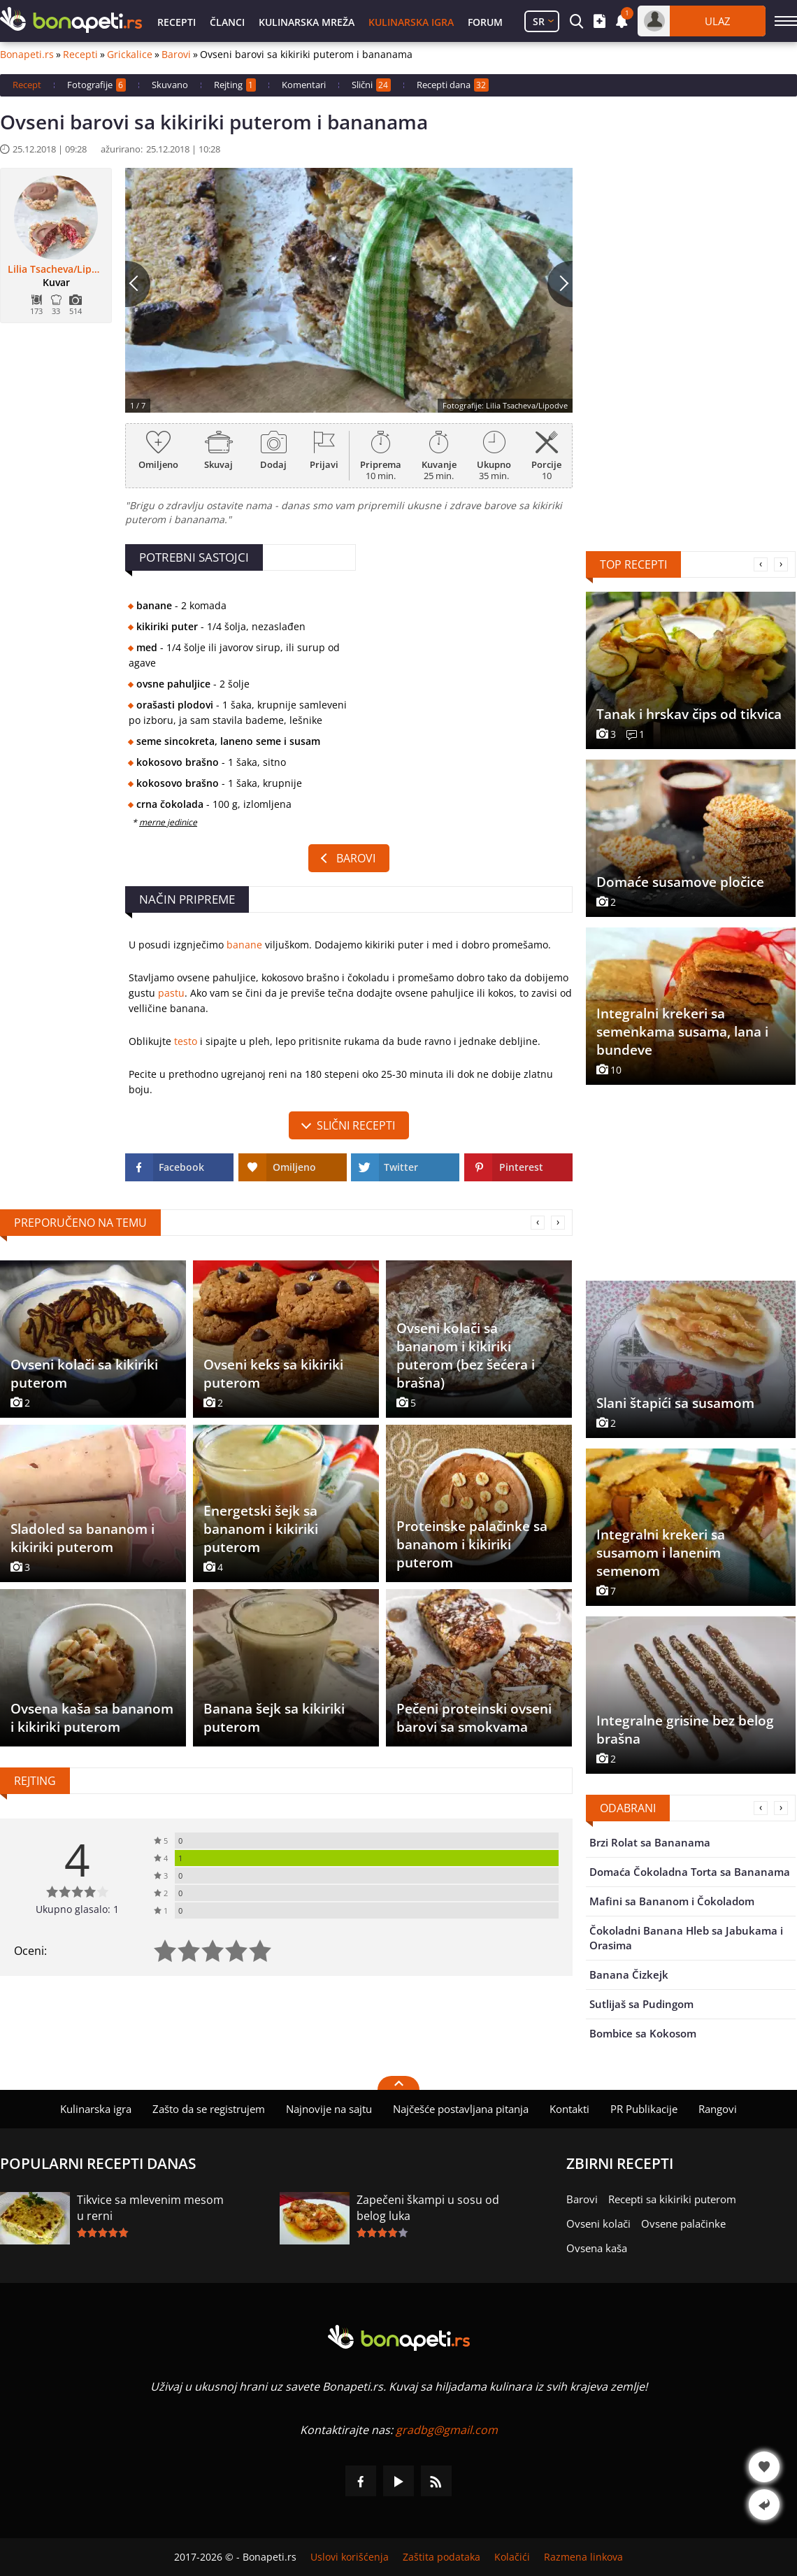 The width and height of the screenshot is (797, 2576). Describe the element at coordinates (583, 2557) in the screenshot. I see `Razmena linkova` at that location.